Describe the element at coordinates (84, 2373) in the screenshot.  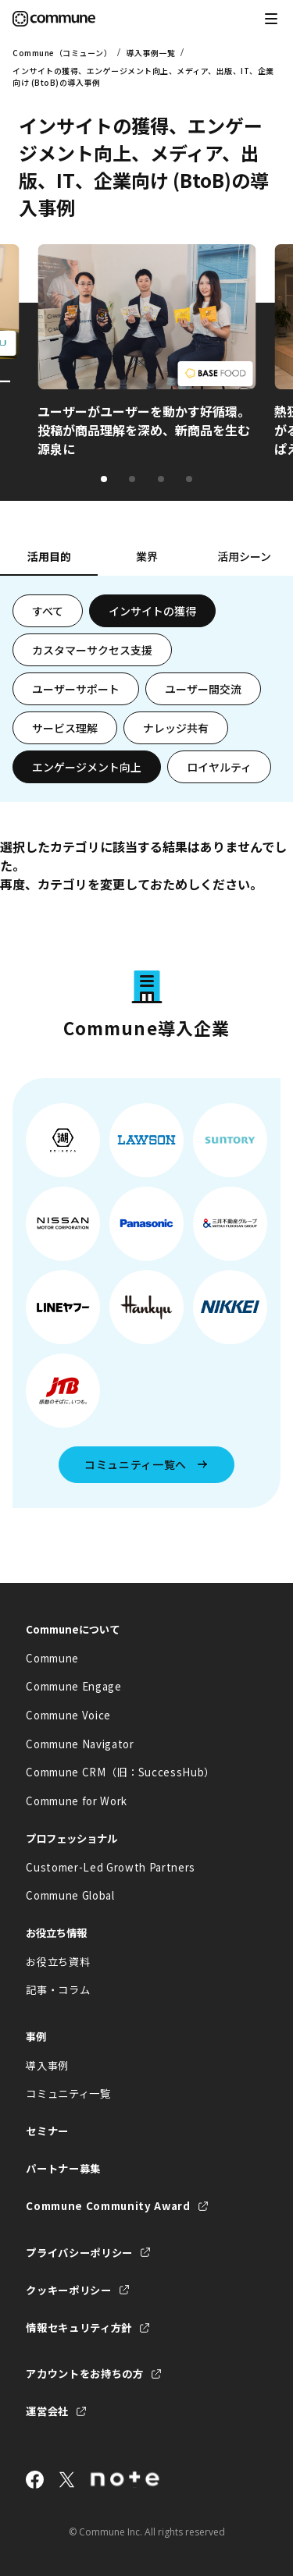
I see `アカウントをお持ちの方` at that location.